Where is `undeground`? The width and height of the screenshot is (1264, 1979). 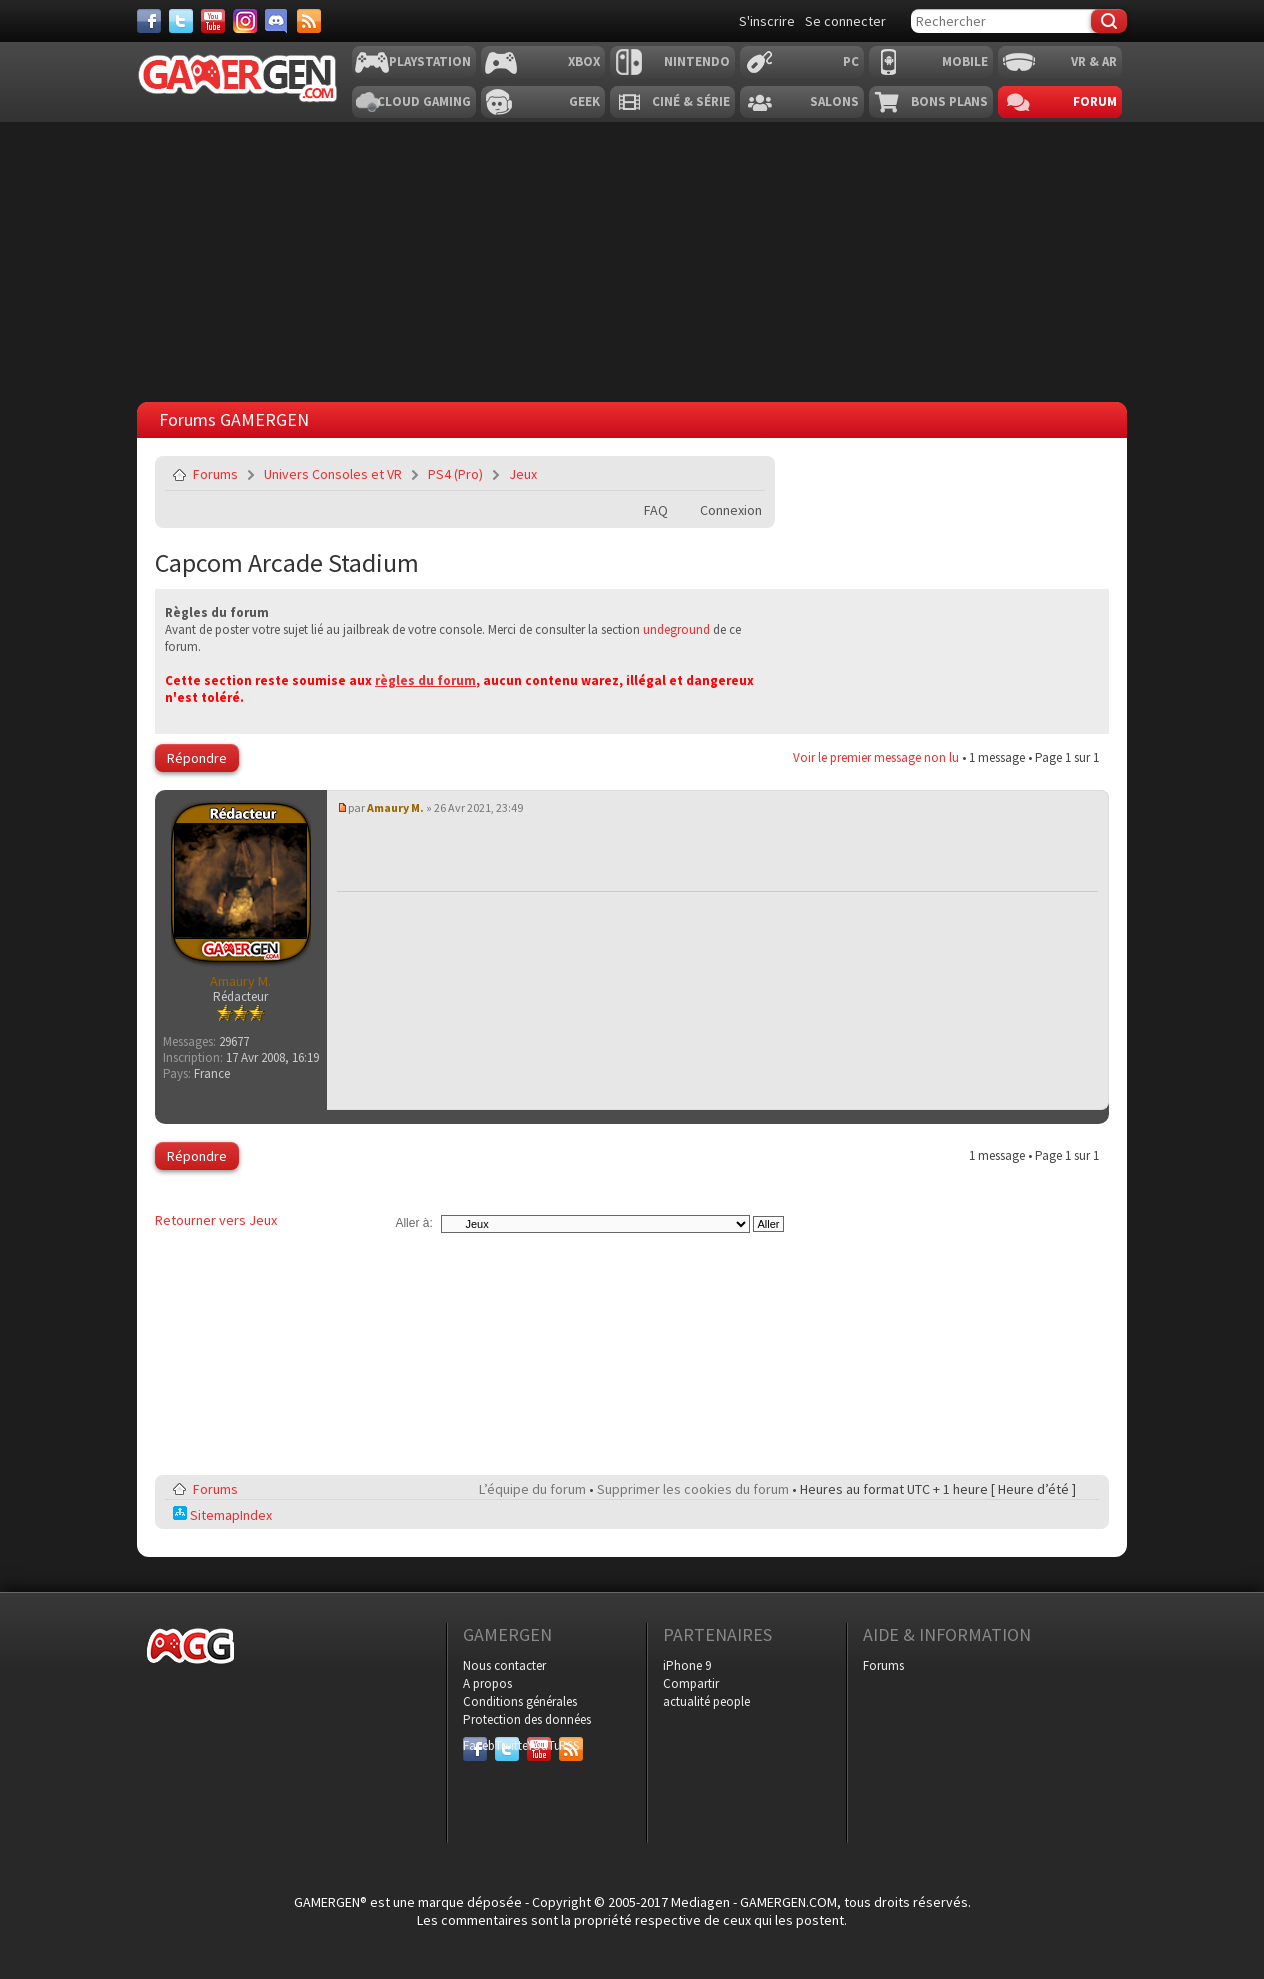 undeground is located at coordinates (676, 629).